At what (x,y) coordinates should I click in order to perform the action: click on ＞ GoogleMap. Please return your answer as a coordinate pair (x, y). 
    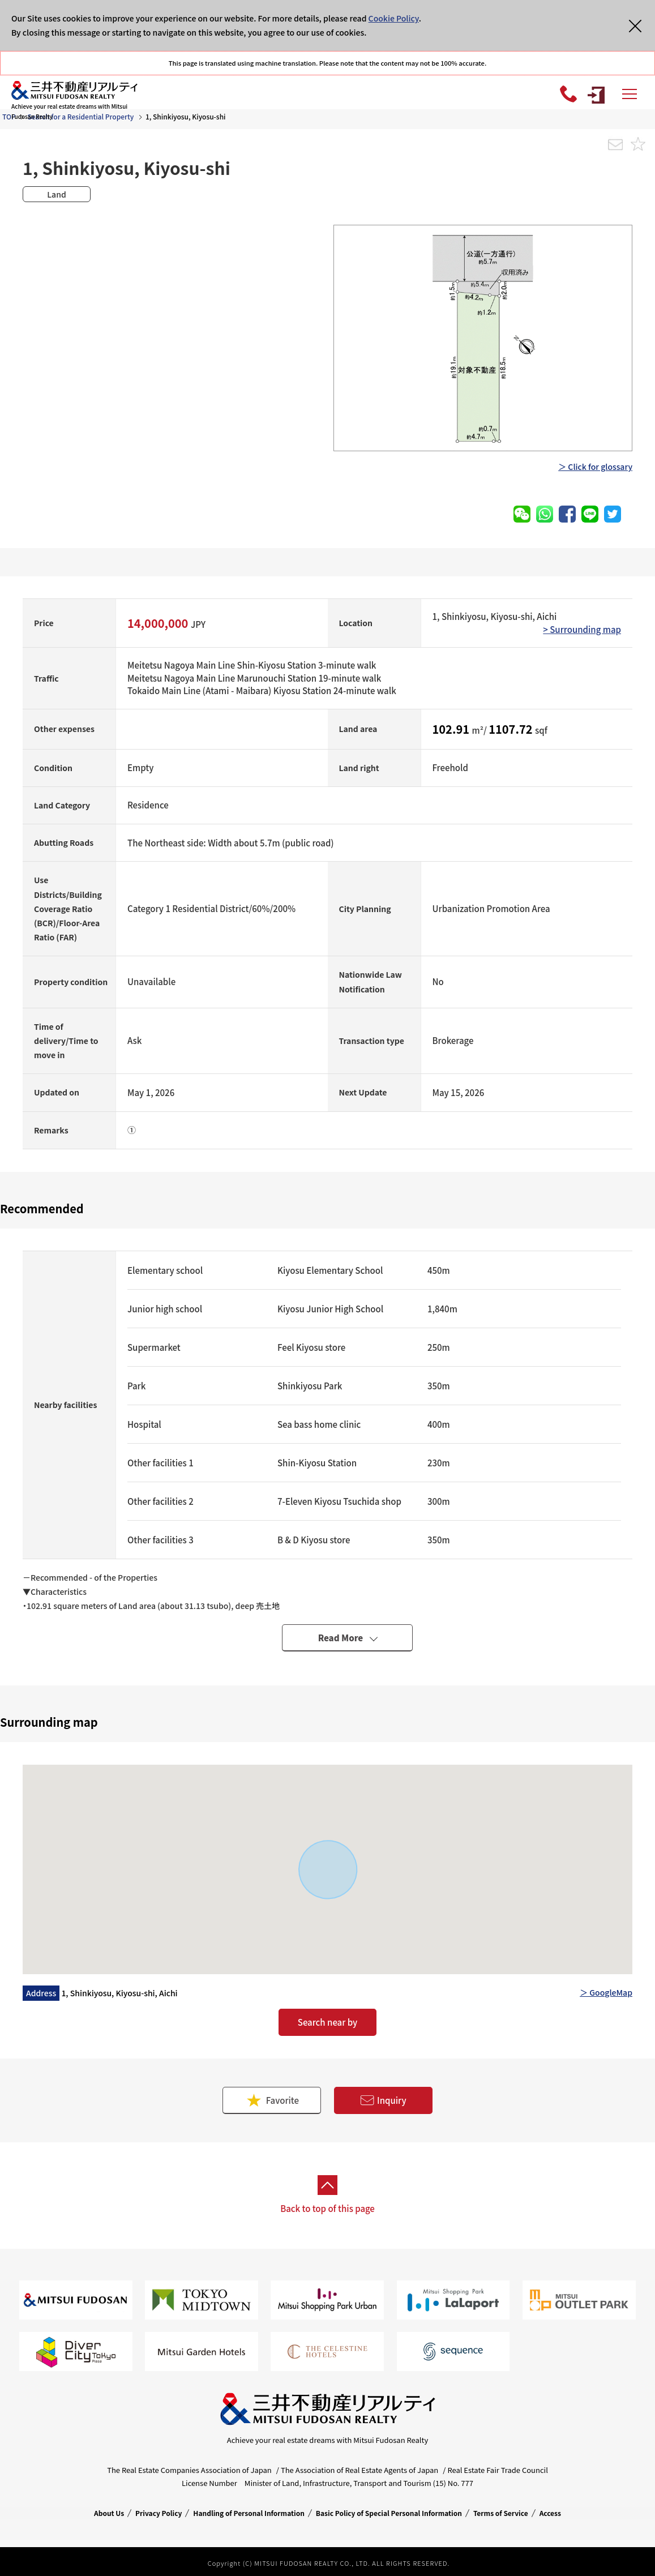
    Looking at the image, I should click on (606, 1992).